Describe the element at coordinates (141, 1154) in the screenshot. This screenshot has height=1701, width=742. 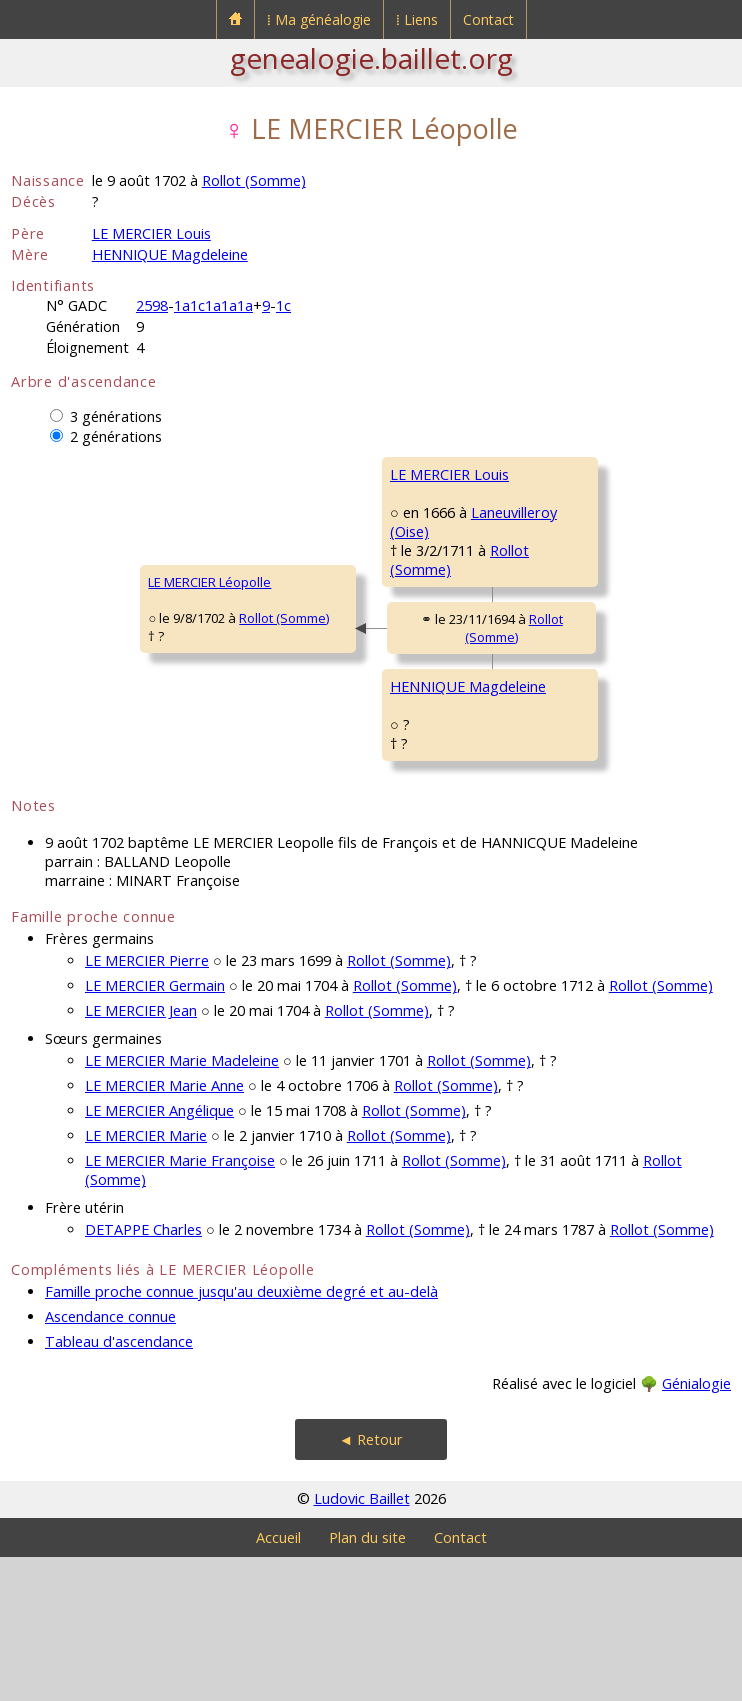
I see `LE MERCIER Jean` at that location.